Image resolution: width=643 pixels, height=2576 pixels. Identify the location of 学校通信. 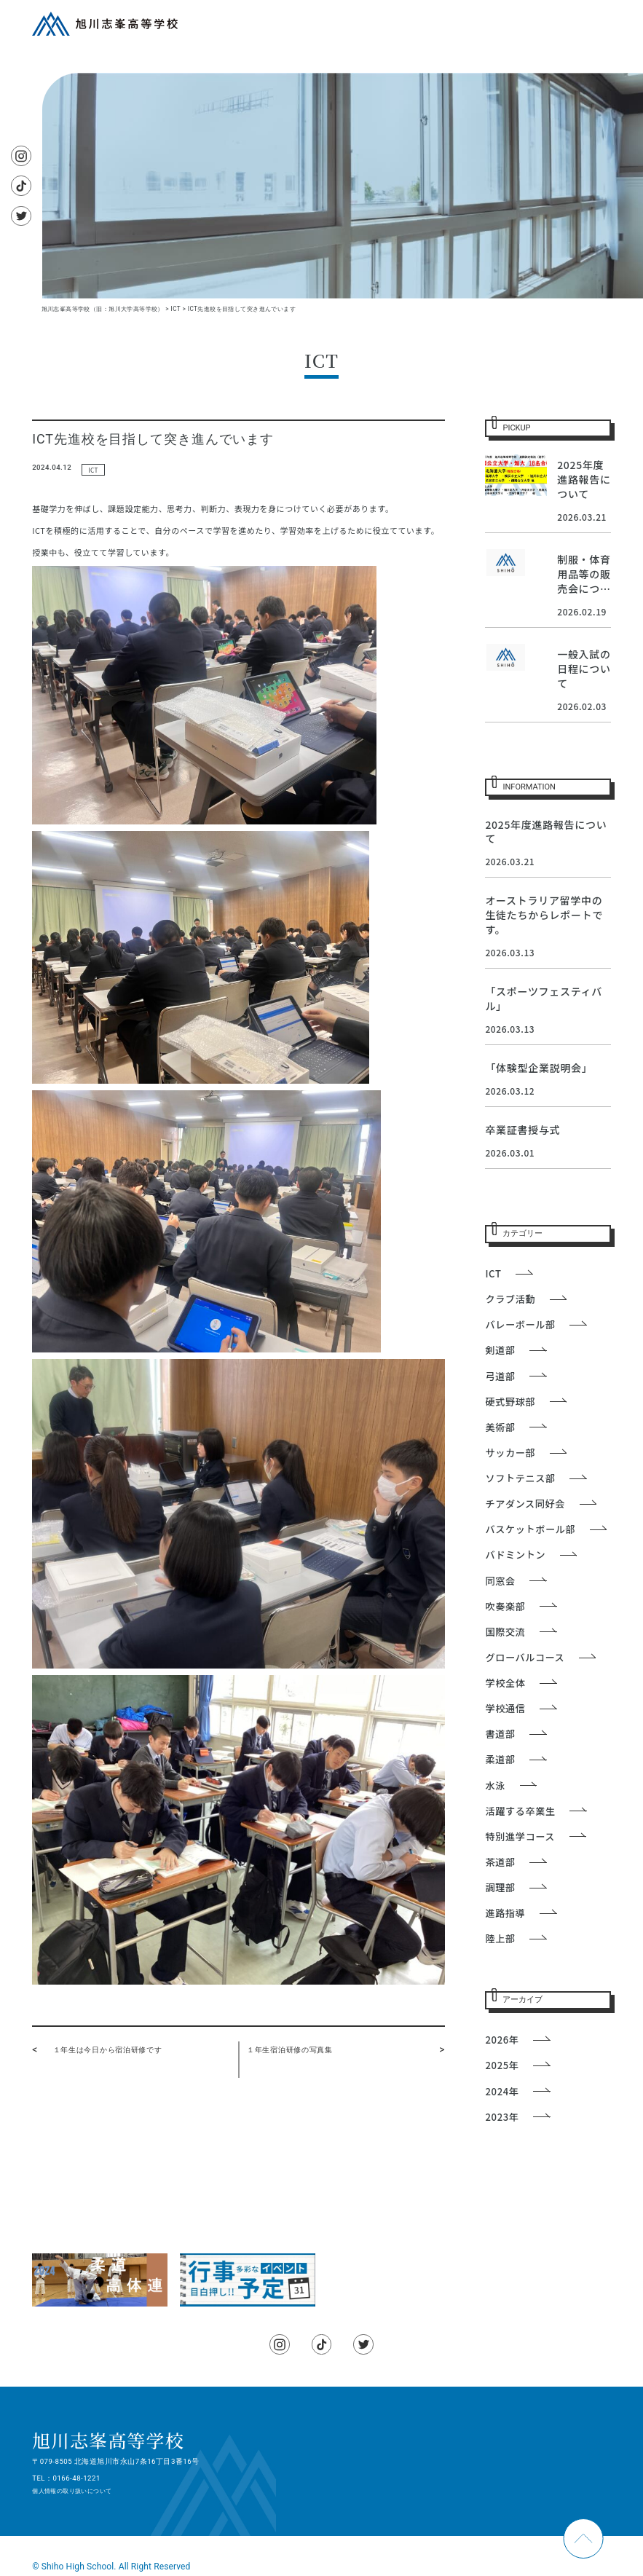
(505, 1708).